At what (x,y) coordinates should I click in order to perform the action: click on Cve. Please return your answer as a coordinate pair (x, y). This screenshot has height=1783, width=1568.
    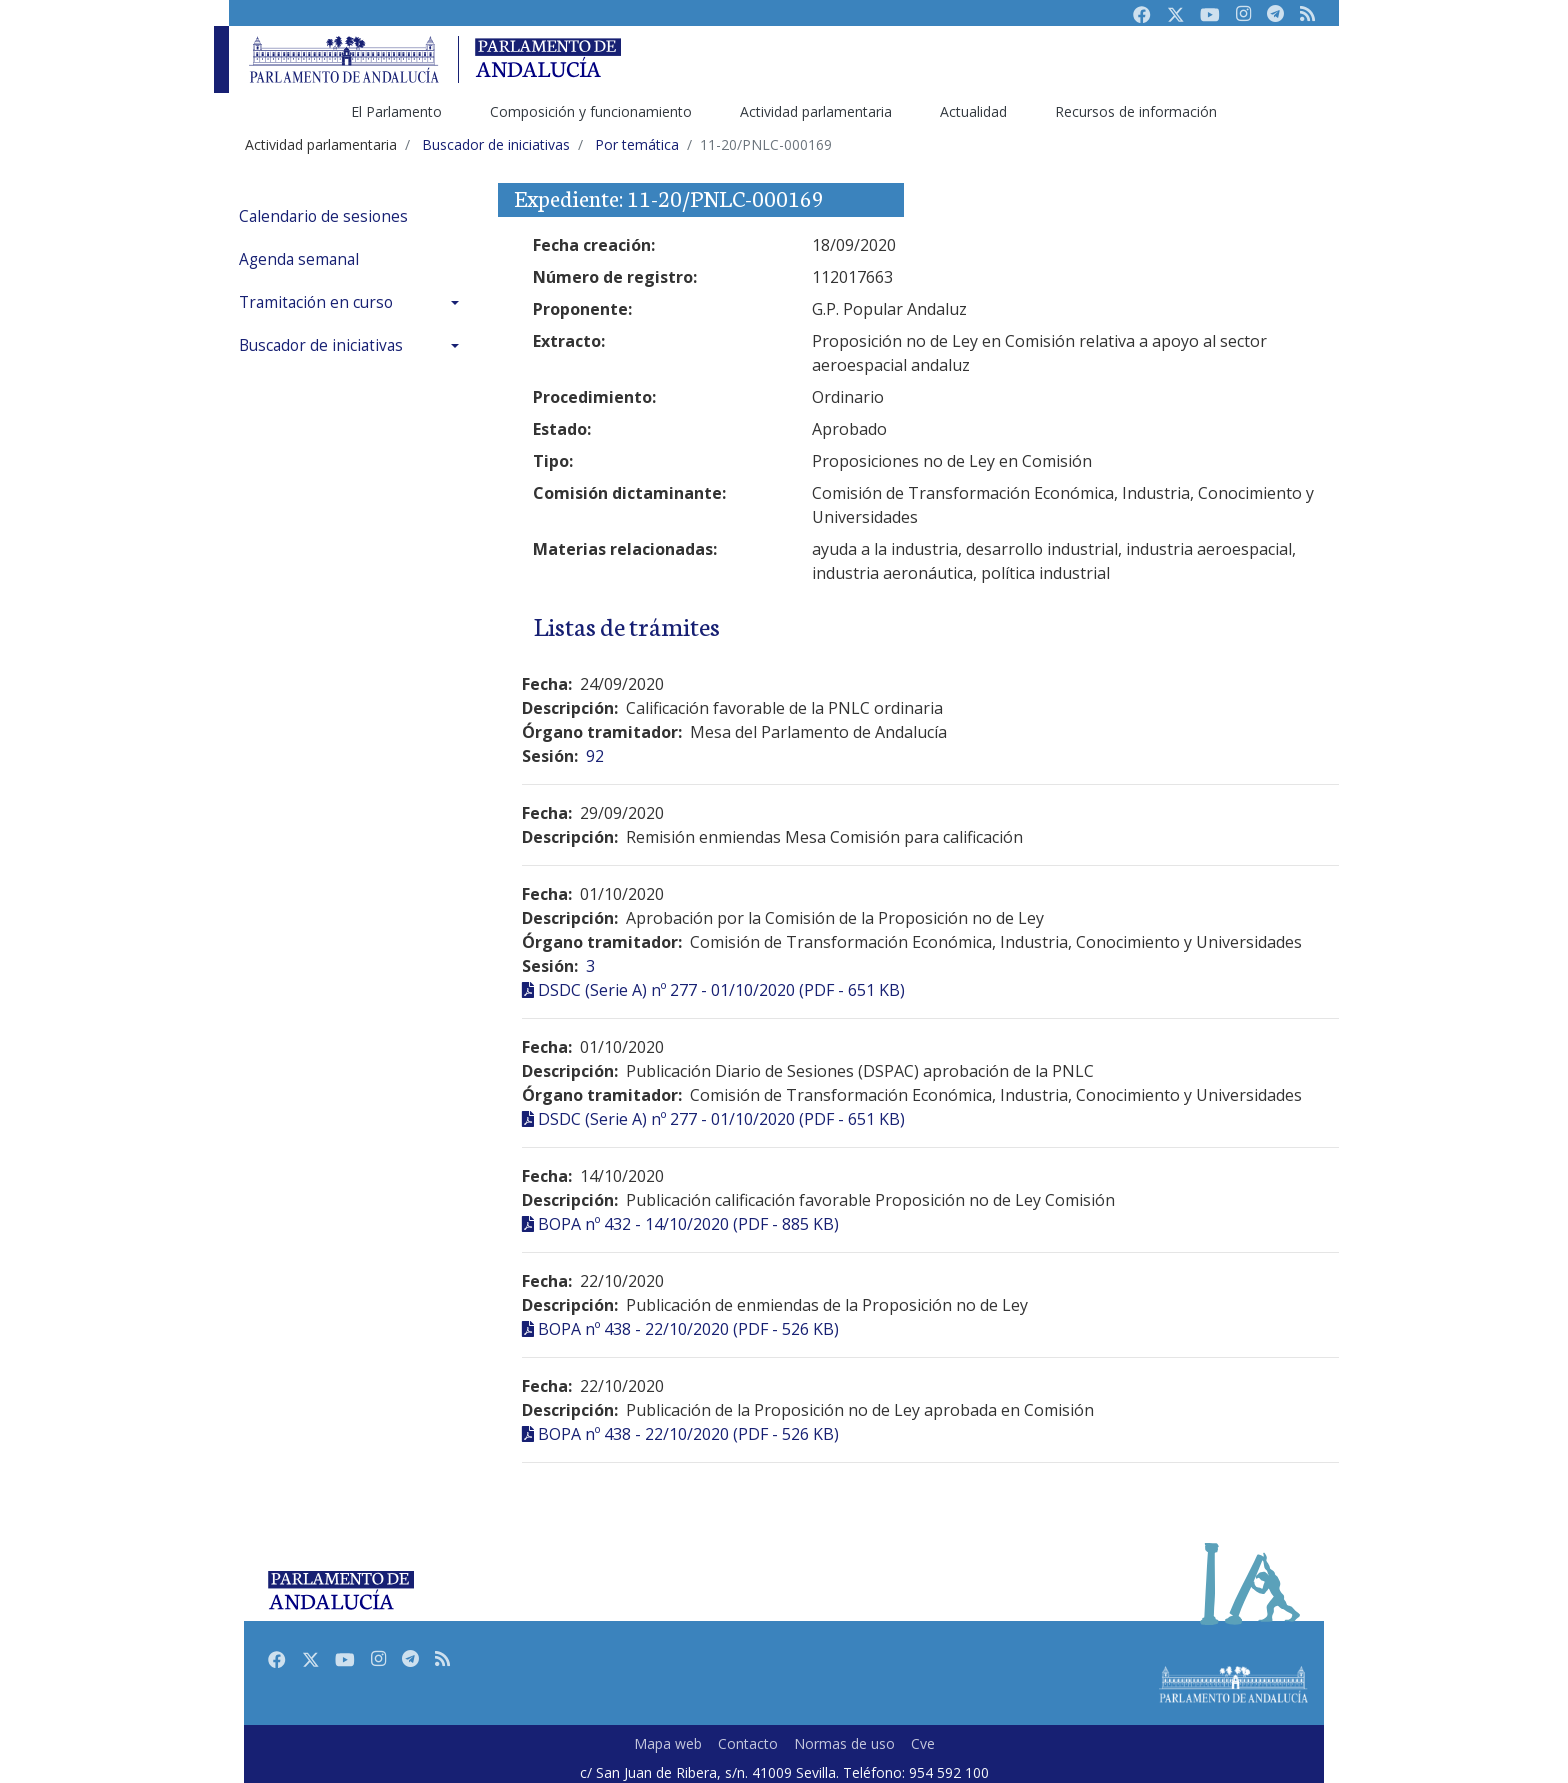
    Looking at the image, I should click on (923, 1743).